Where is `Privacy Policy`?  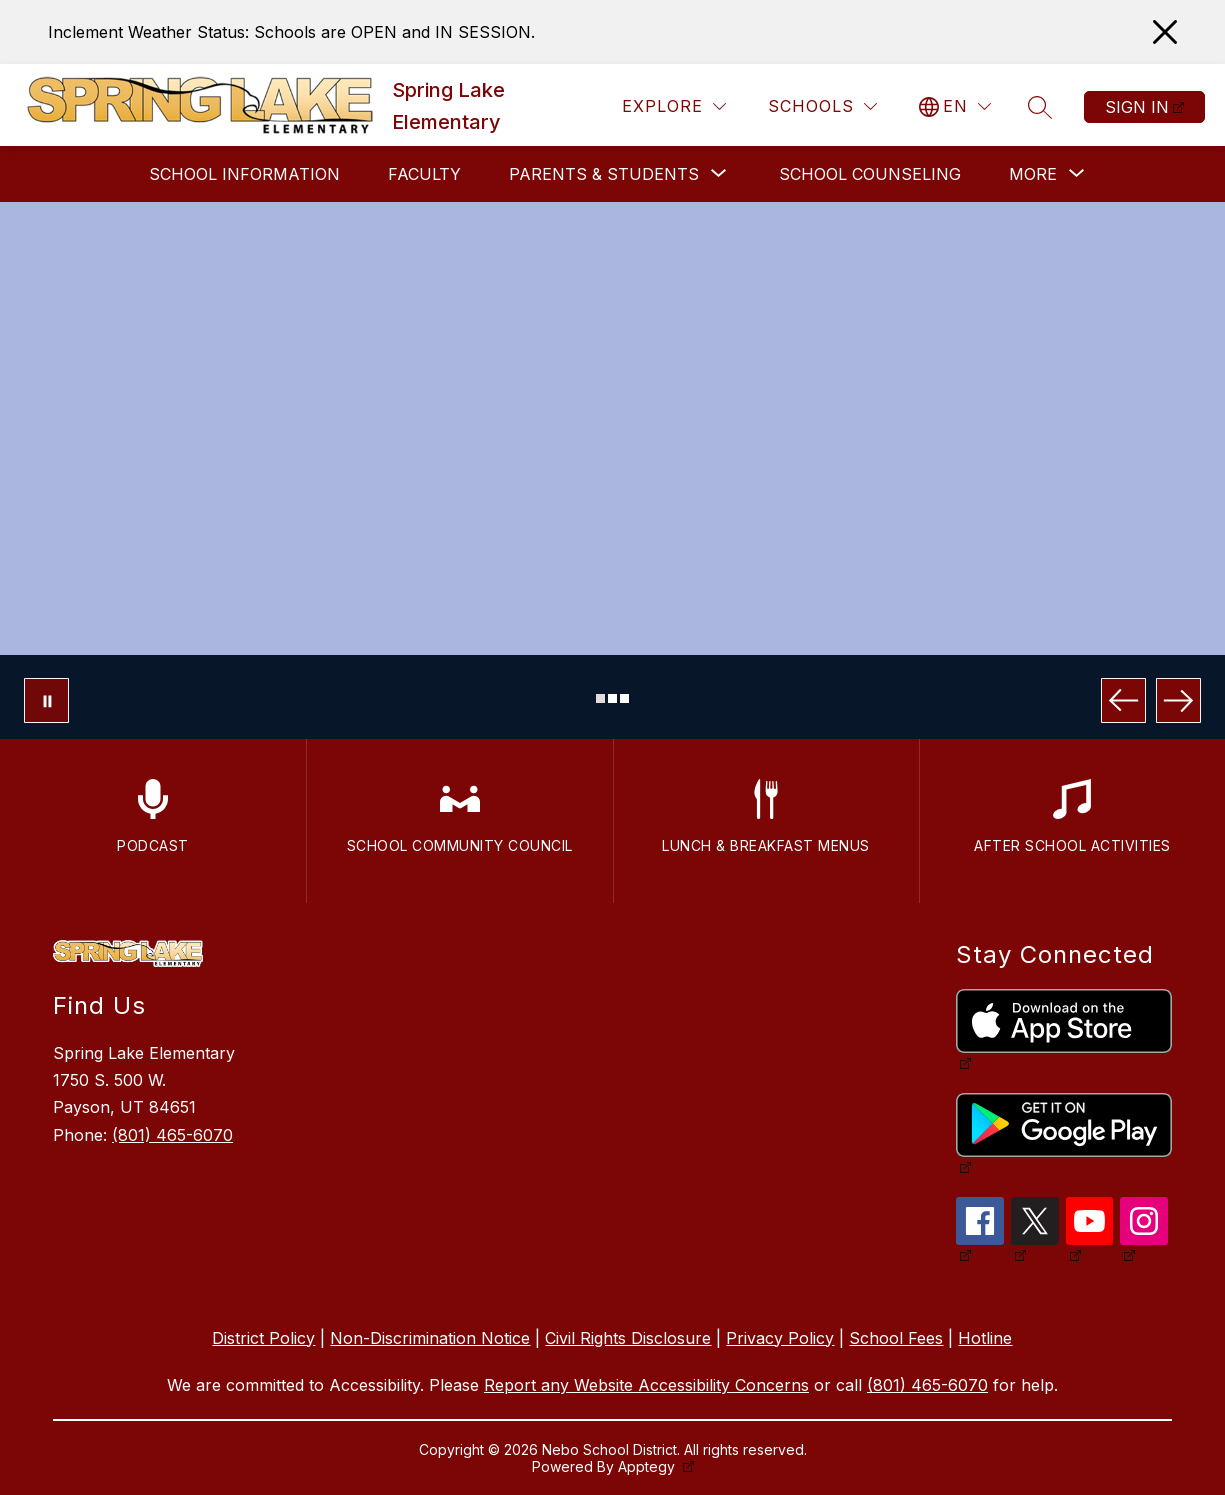 Privacy Policy is located at coordinates (780, 1338).